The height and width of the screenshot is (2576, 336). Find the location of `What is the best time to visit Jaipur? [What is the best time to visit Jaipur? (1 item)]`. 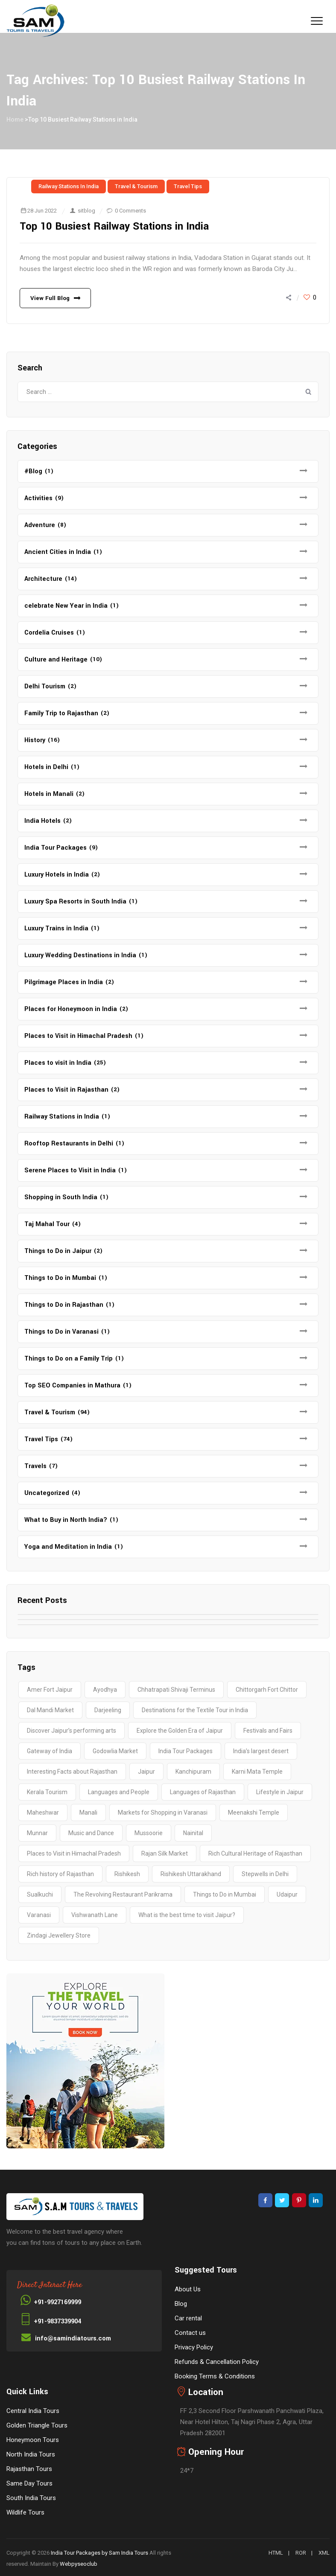

What is the best time to visit Jaipur? [What is the best time to visit Jaipur? (1 item)] is located at coordinates (186, 1915).